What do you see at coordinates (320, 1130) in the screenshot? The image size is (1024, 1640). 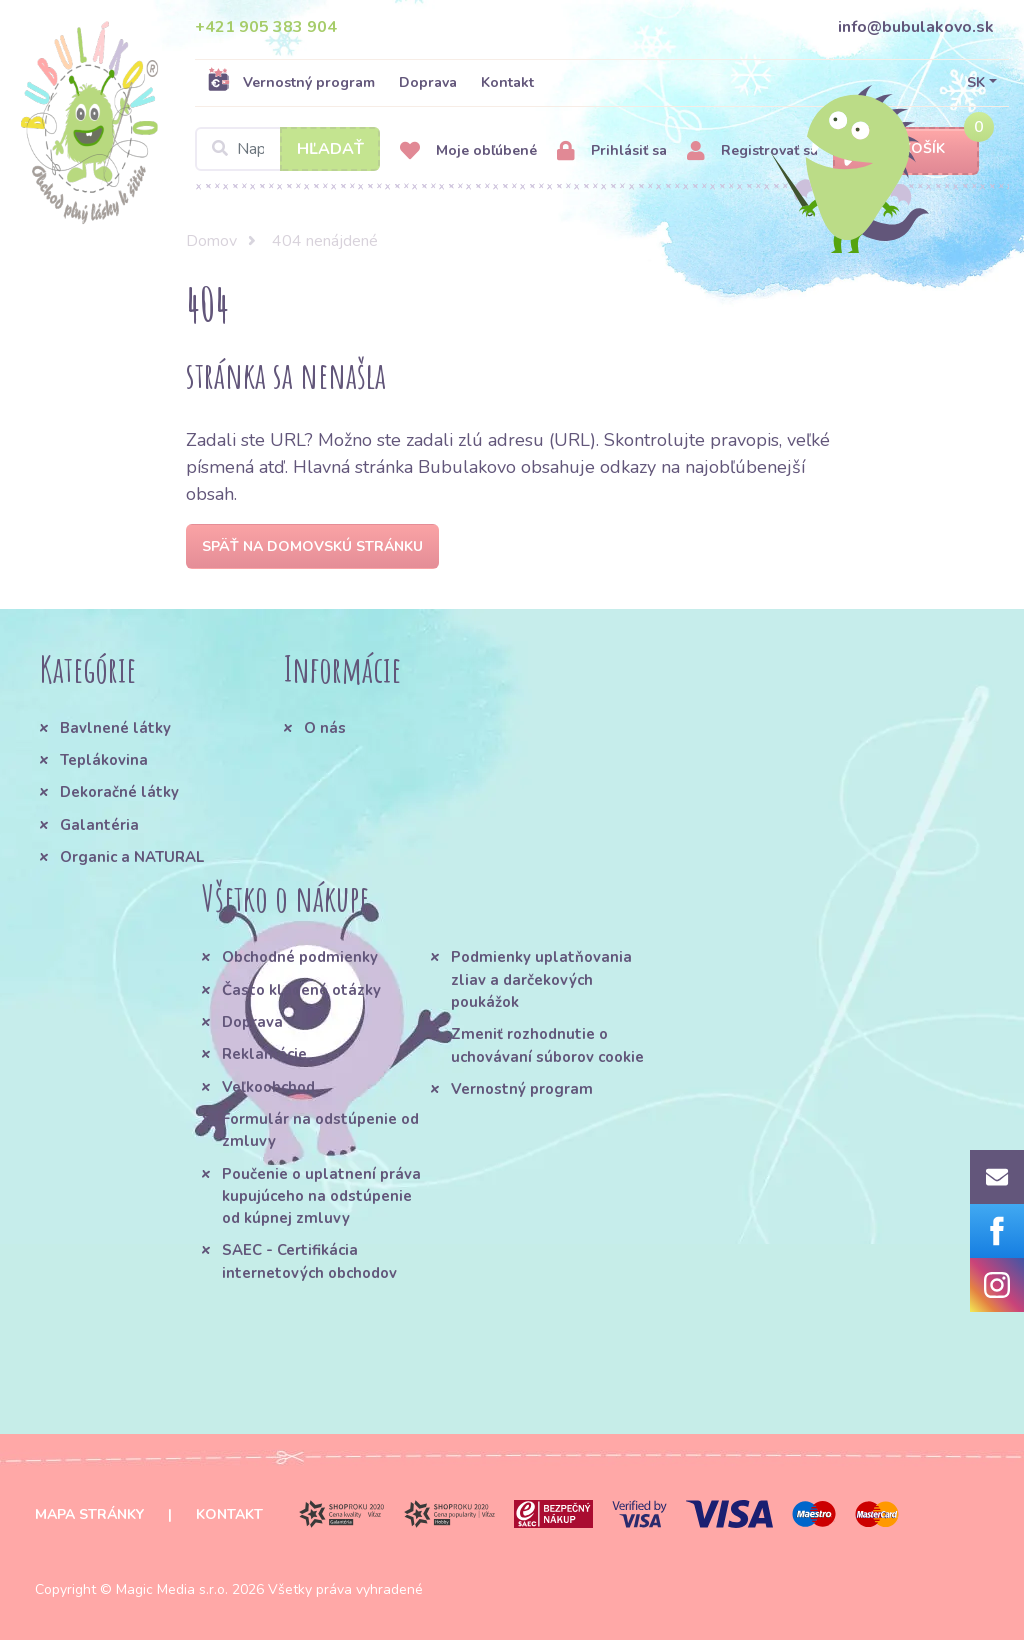 I see `Formulár na odstúpenie od zmluvy` at bounding box center [320, 1130].